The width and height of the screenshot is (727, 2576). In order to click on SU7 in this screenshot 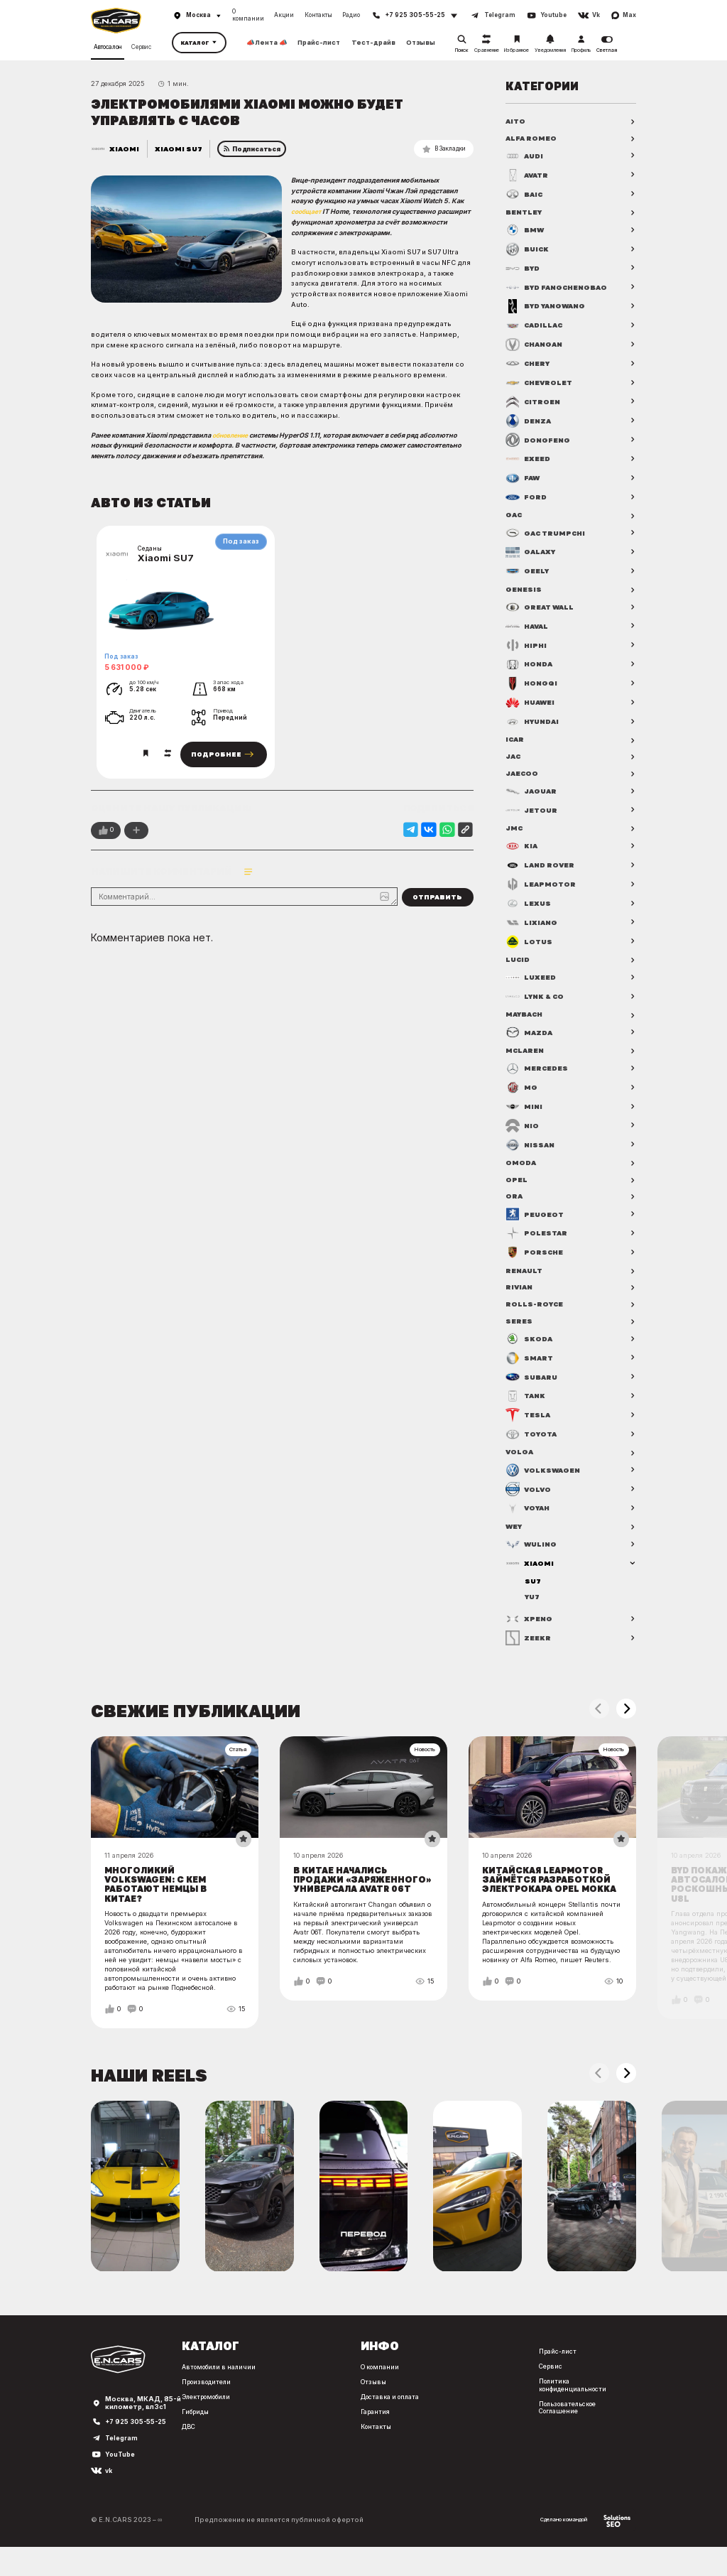, I will do `click(533, 1598)`.